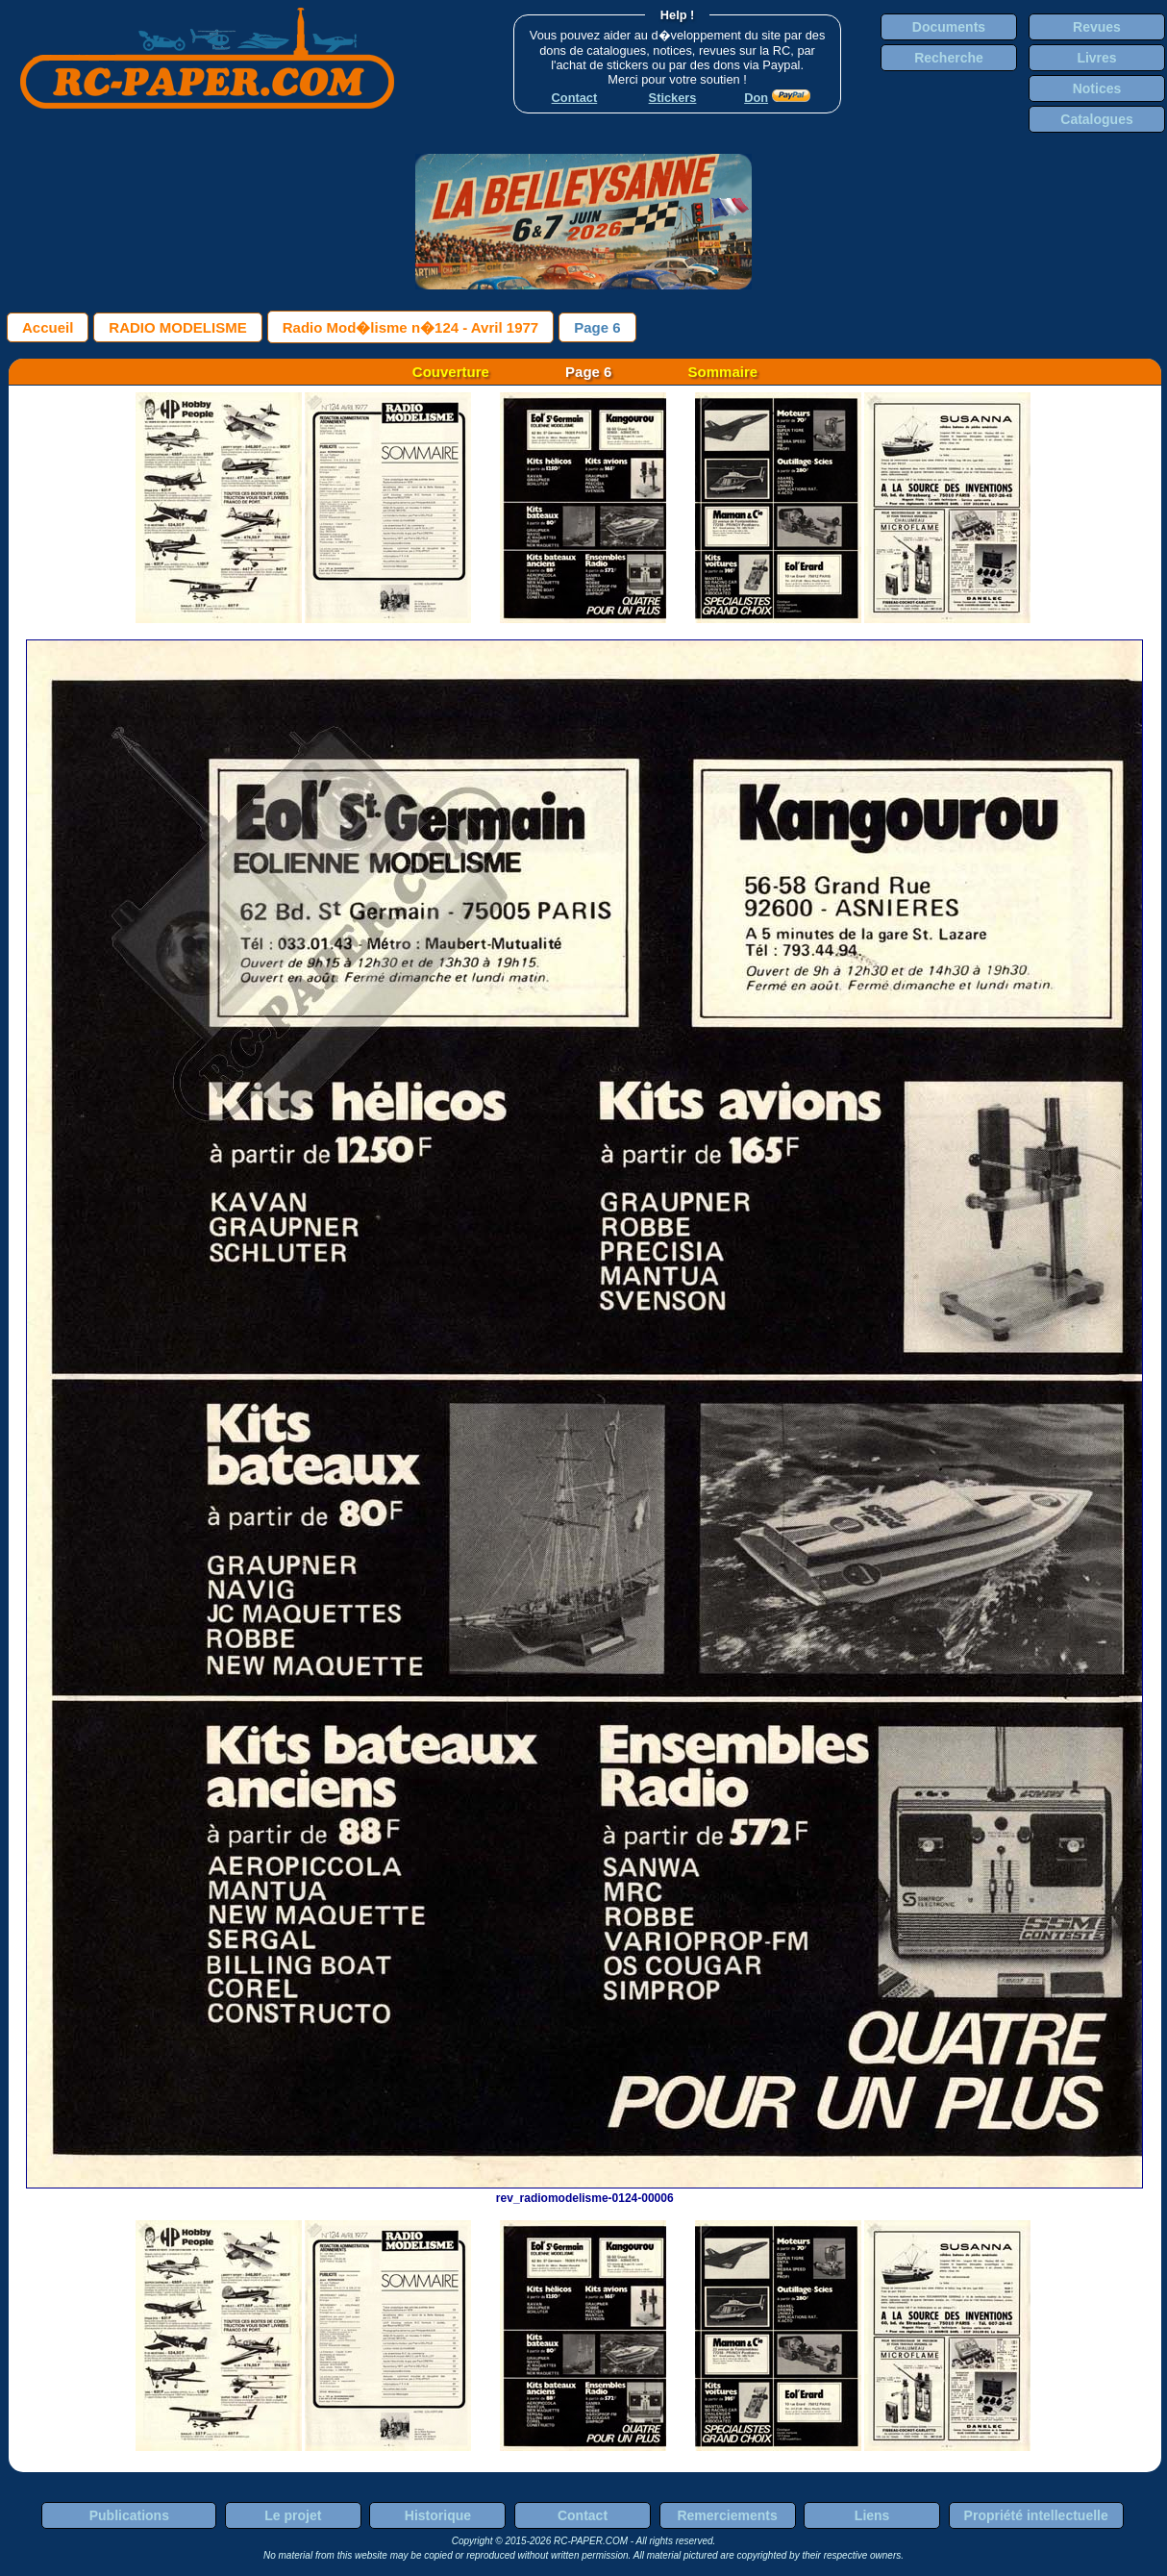  What do you see at coordinates (584, 2191) in the screenshot?
I see `rev_radiomodelisme-0124-00006` at bounding box center [584, 2191].